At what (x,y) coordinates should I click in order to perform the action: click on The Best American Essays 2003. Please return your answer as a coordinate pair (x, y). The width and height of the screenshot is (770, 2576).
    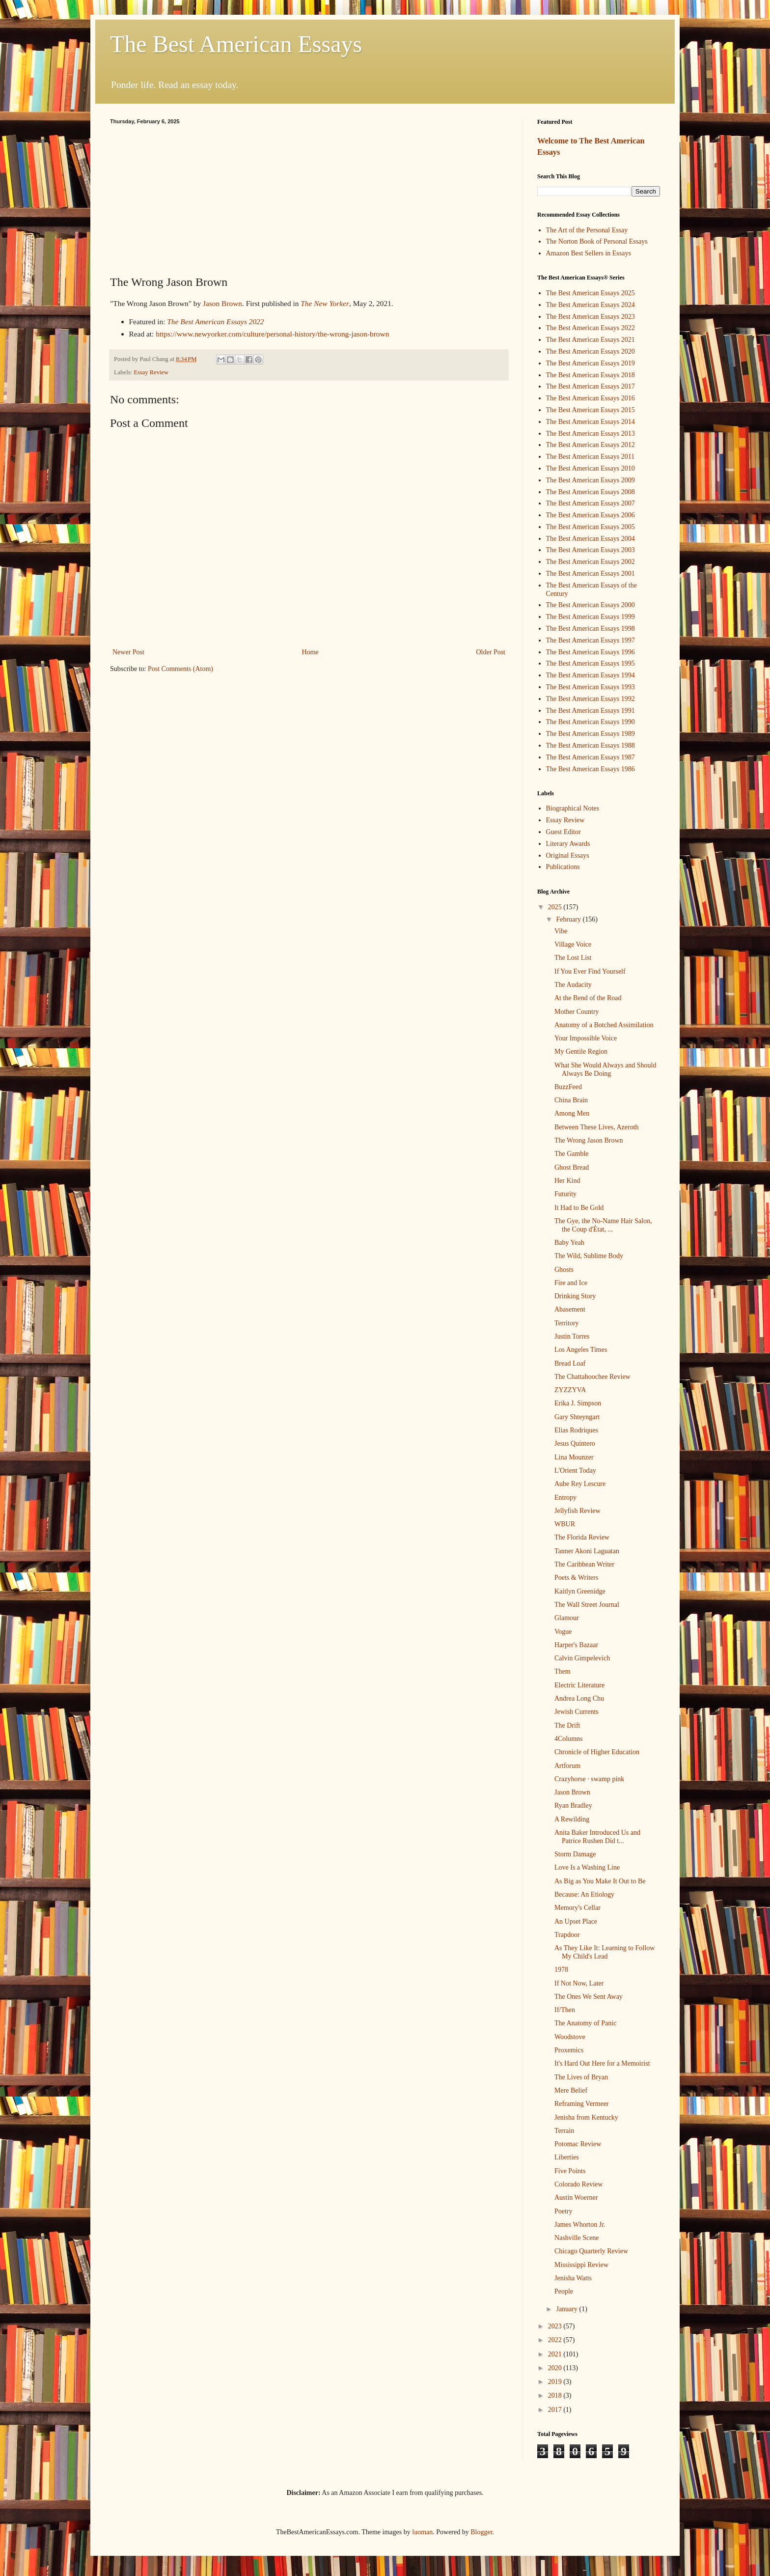
    Looking at the image, I should click on (590, 550).